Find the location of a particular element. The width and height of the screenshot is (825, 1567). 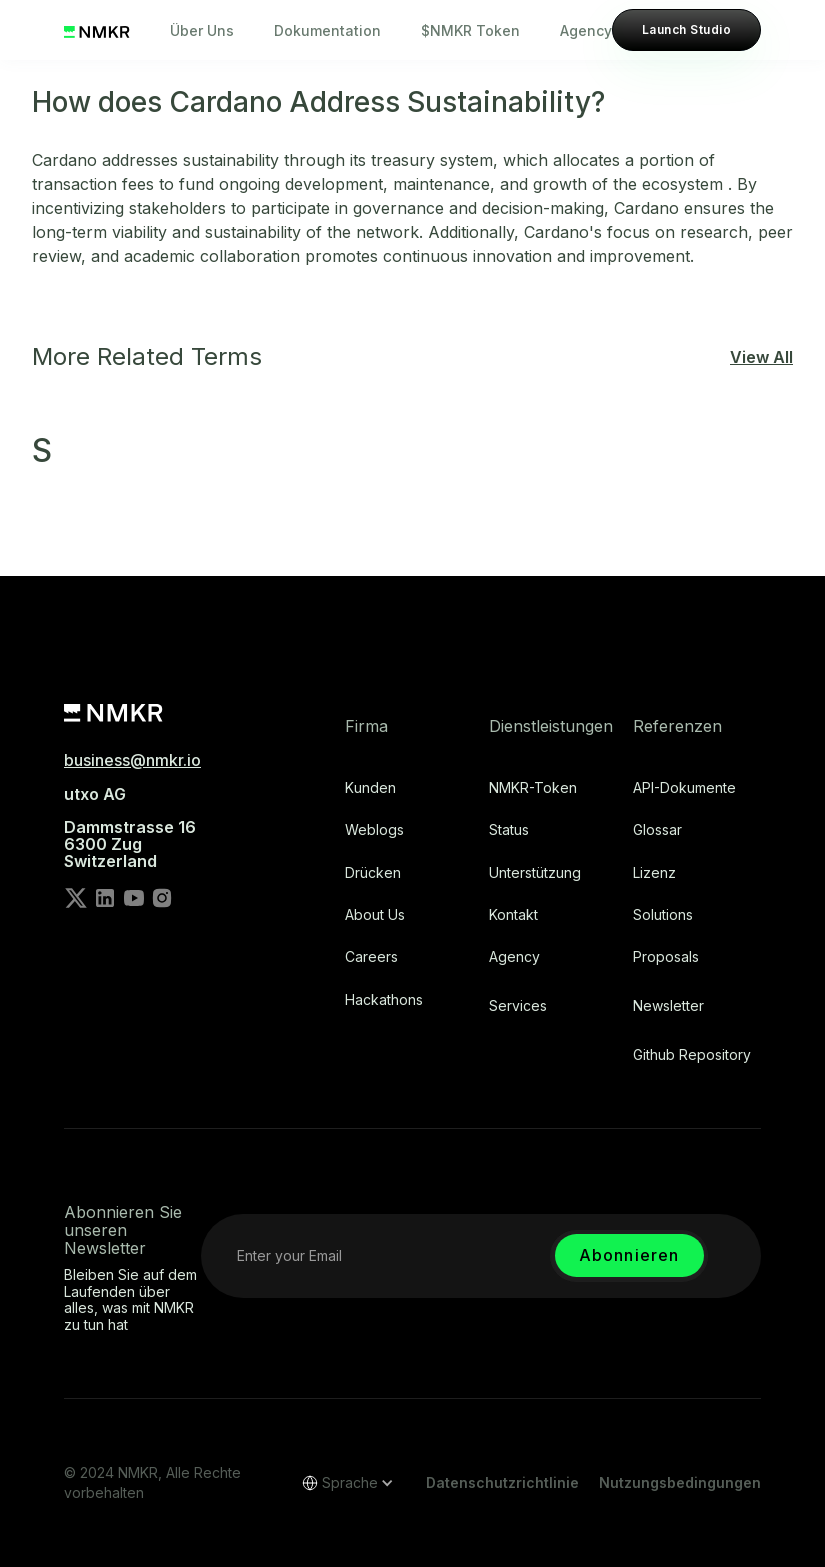

utxo AG‍Dammstrasse 166300 ZugSwitzerland is located at coordinates (130, 828).